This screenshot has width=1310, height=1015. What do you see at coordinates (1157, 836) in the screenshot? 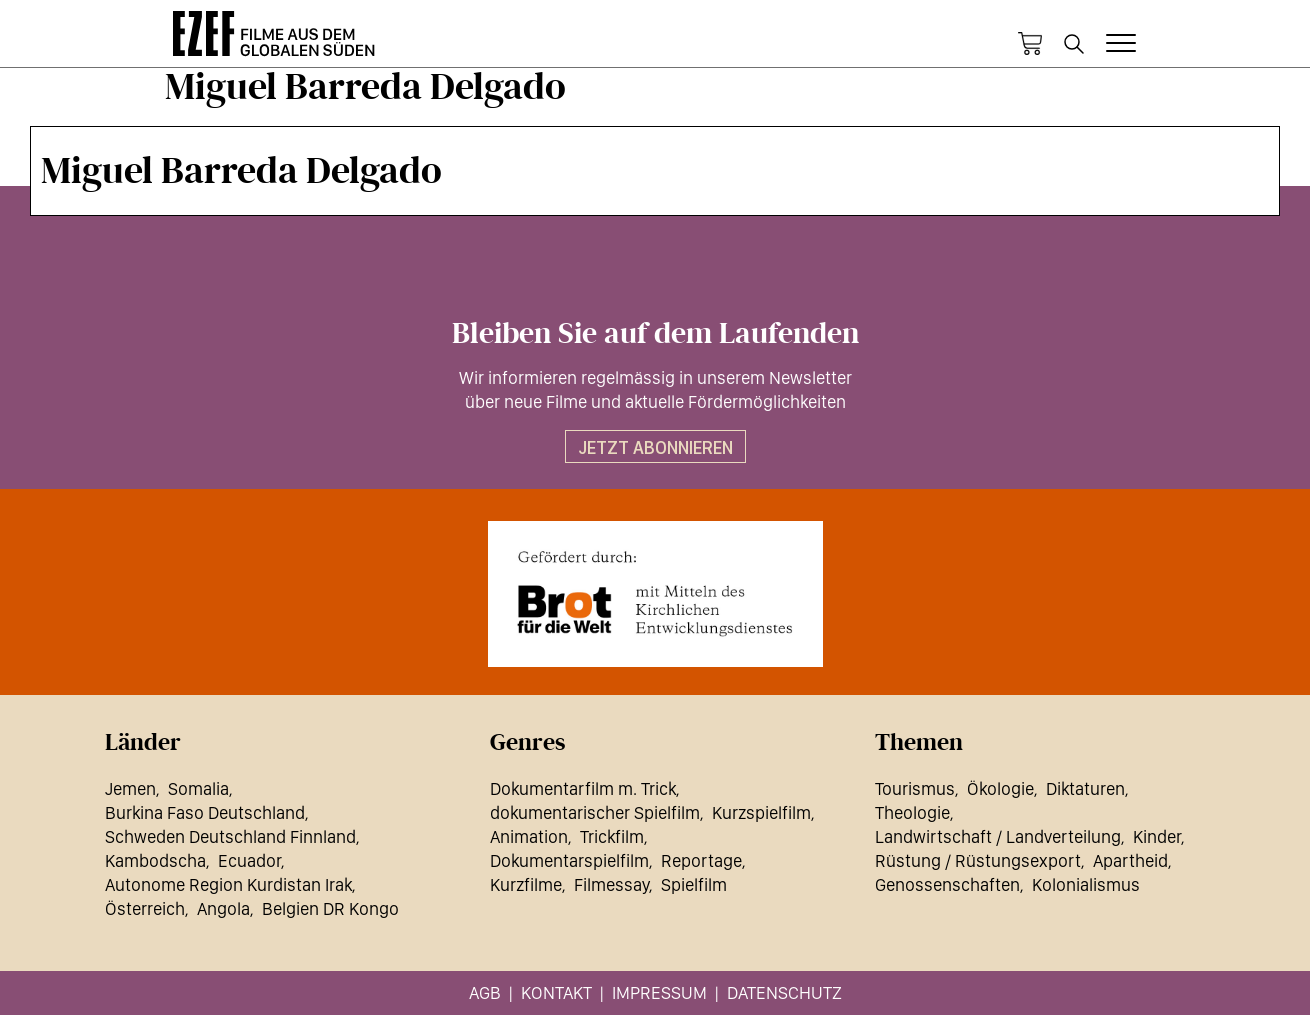
I see `Kinder` at bounding box center [1157, 836].